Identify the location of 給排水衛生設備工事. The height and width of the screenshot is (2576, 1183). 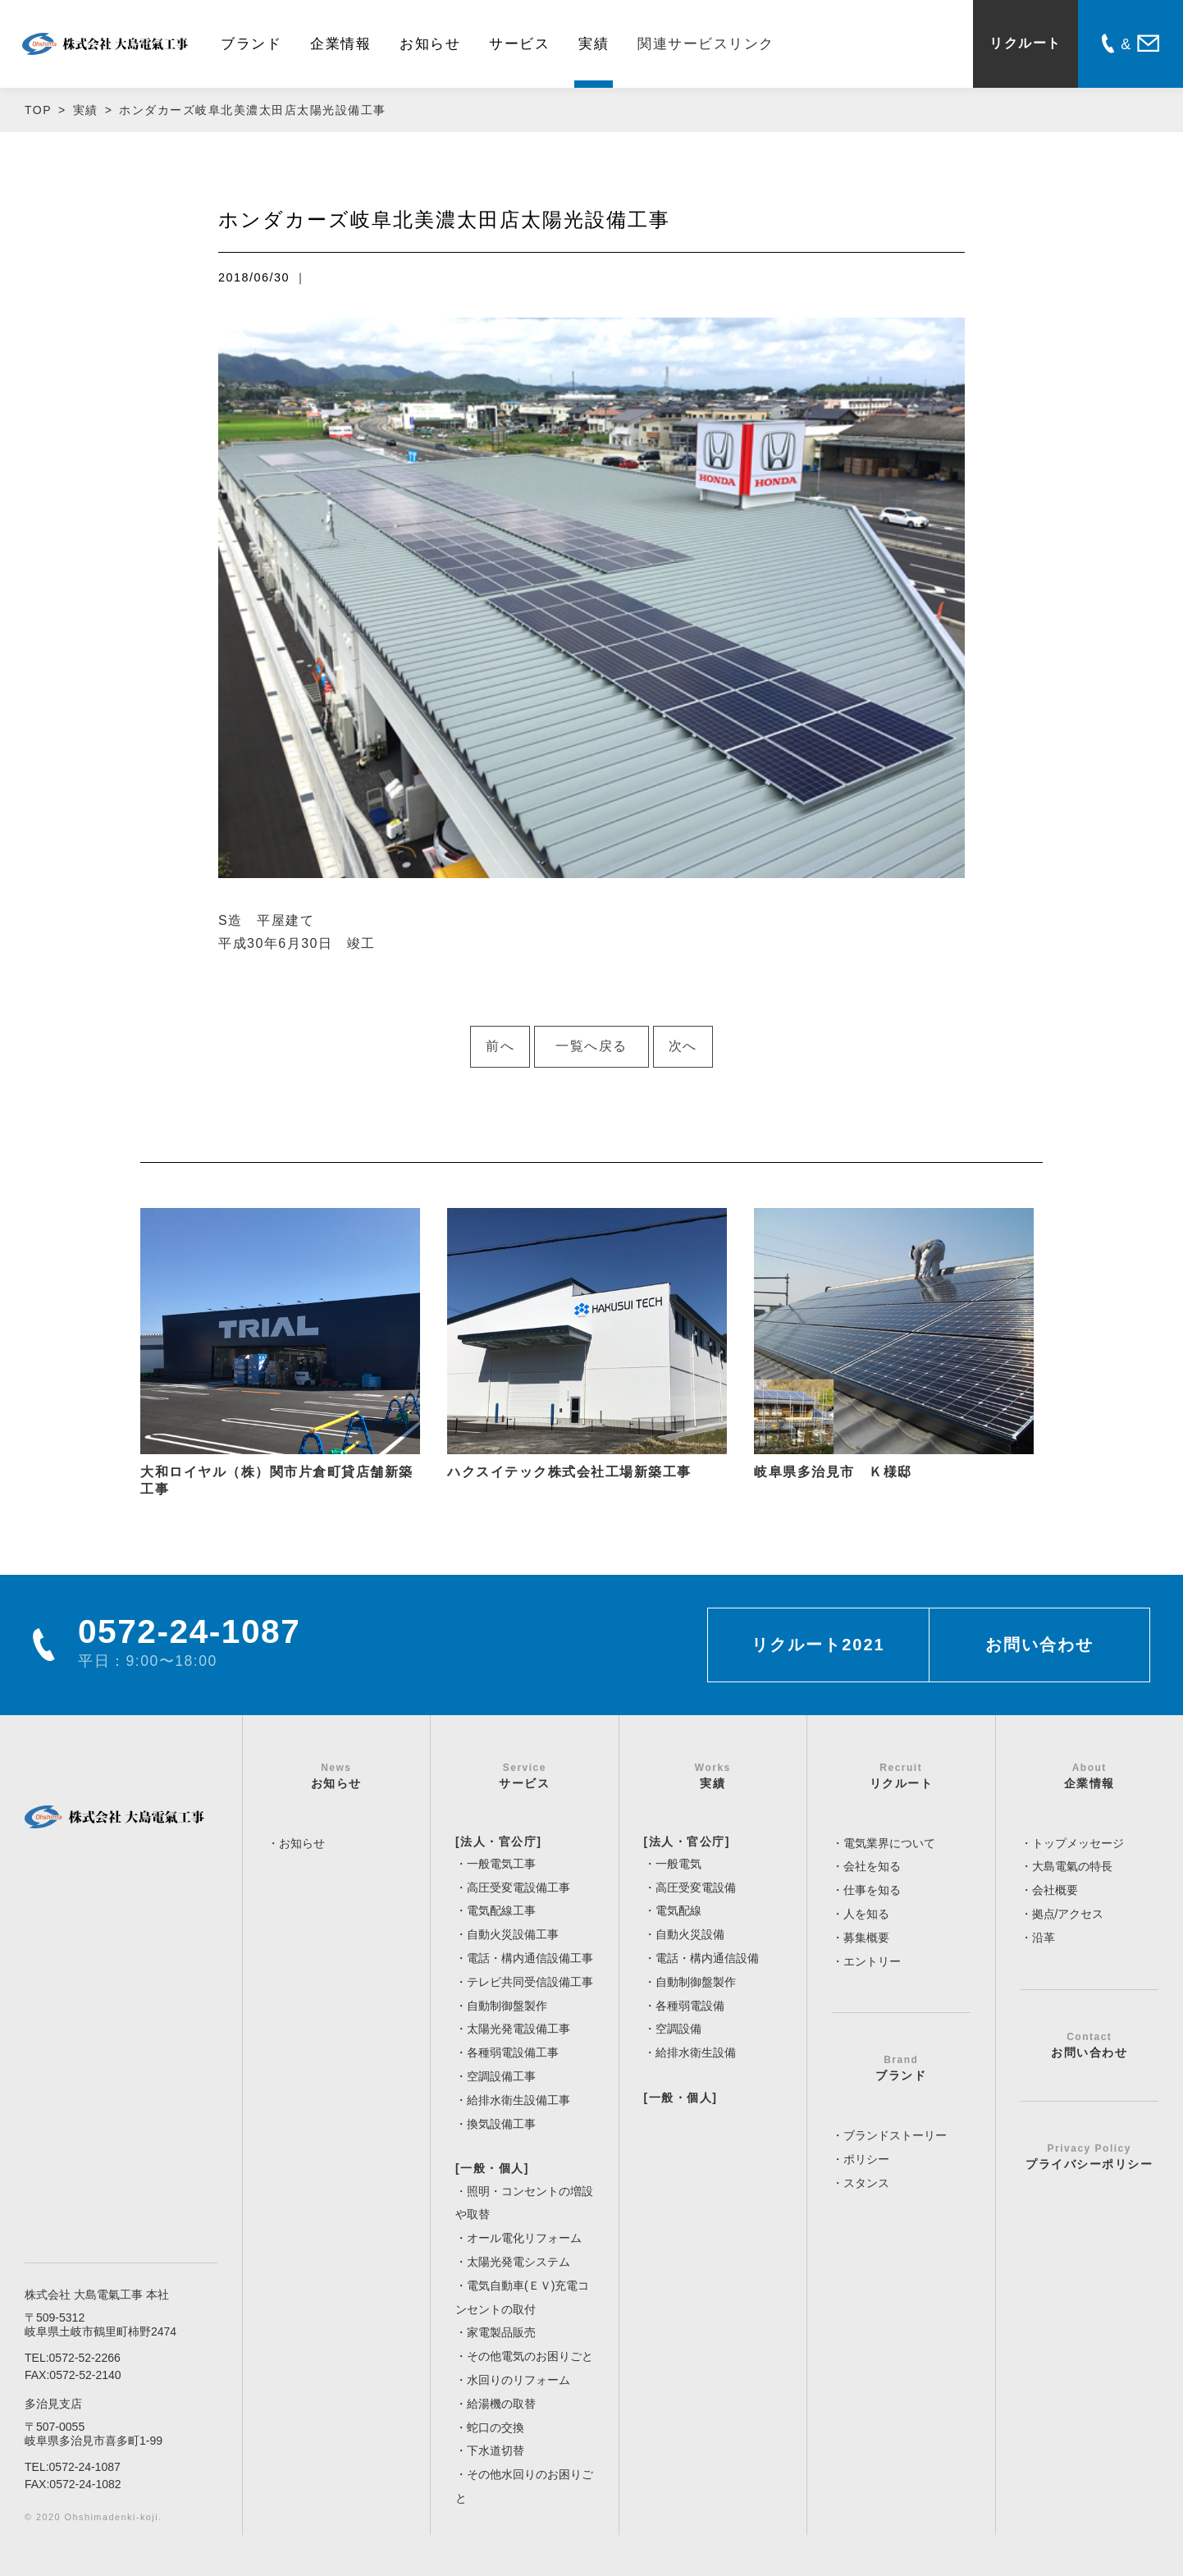
(518, 2100).